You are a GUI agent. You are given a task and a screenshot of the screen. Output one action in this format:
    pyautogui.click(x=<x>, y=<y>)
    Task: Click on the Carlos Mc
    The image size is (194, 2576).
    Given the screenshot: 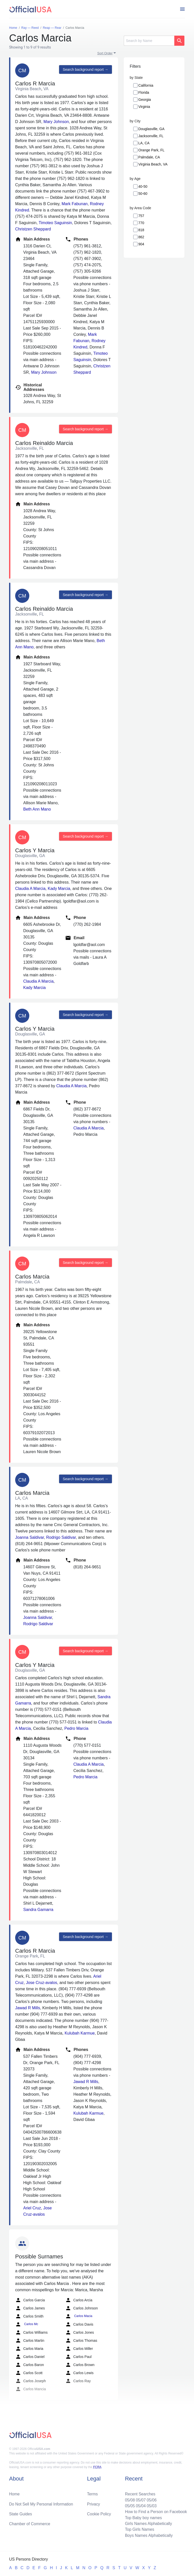 What is the action you would take?
    pyautogui.click(x=26, y=2324)
    